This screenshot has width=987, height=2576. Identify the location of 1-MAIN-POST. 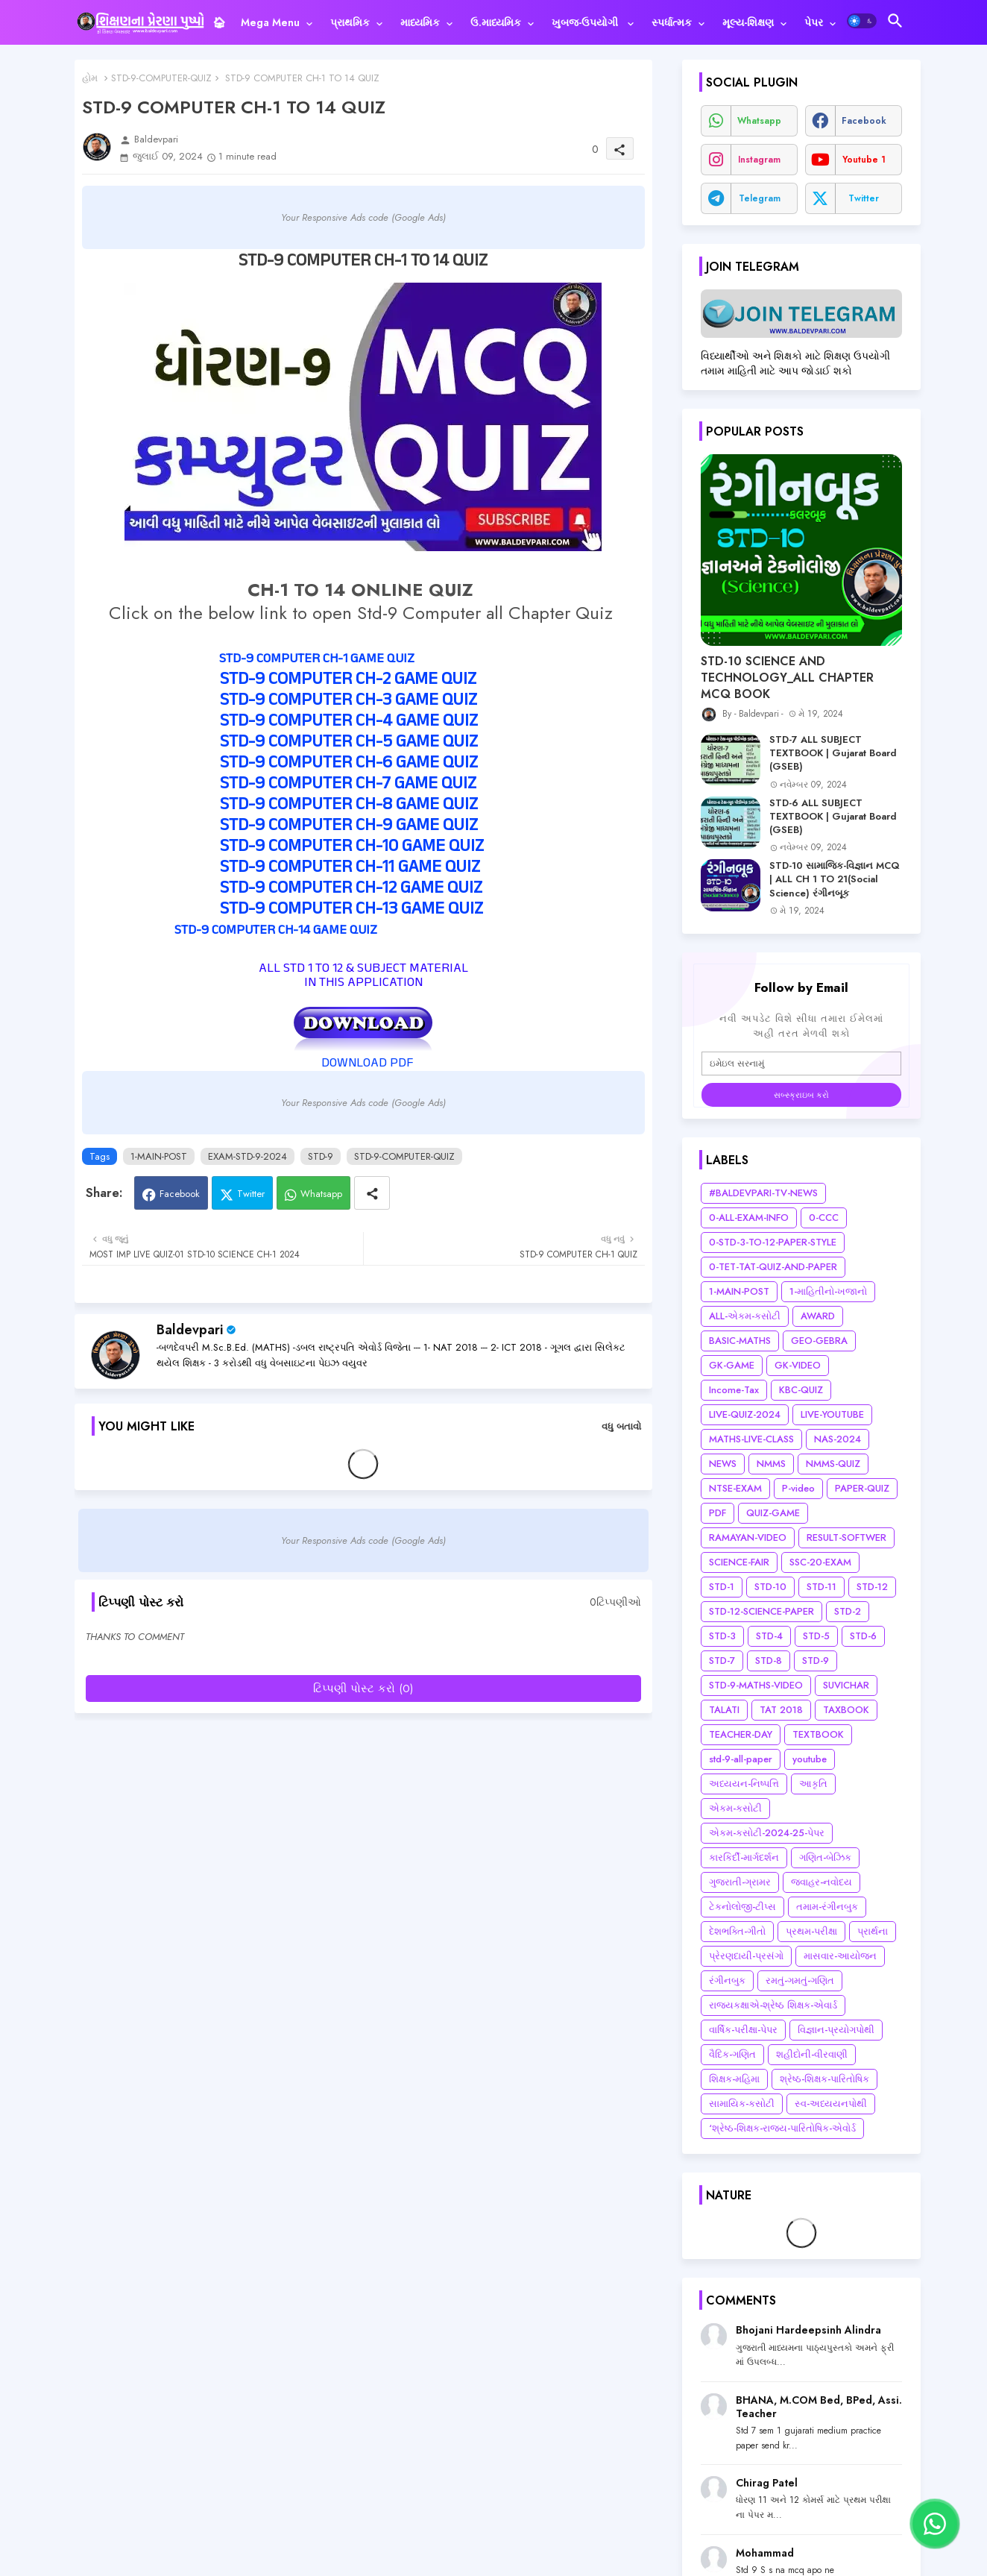
(158, 1156).